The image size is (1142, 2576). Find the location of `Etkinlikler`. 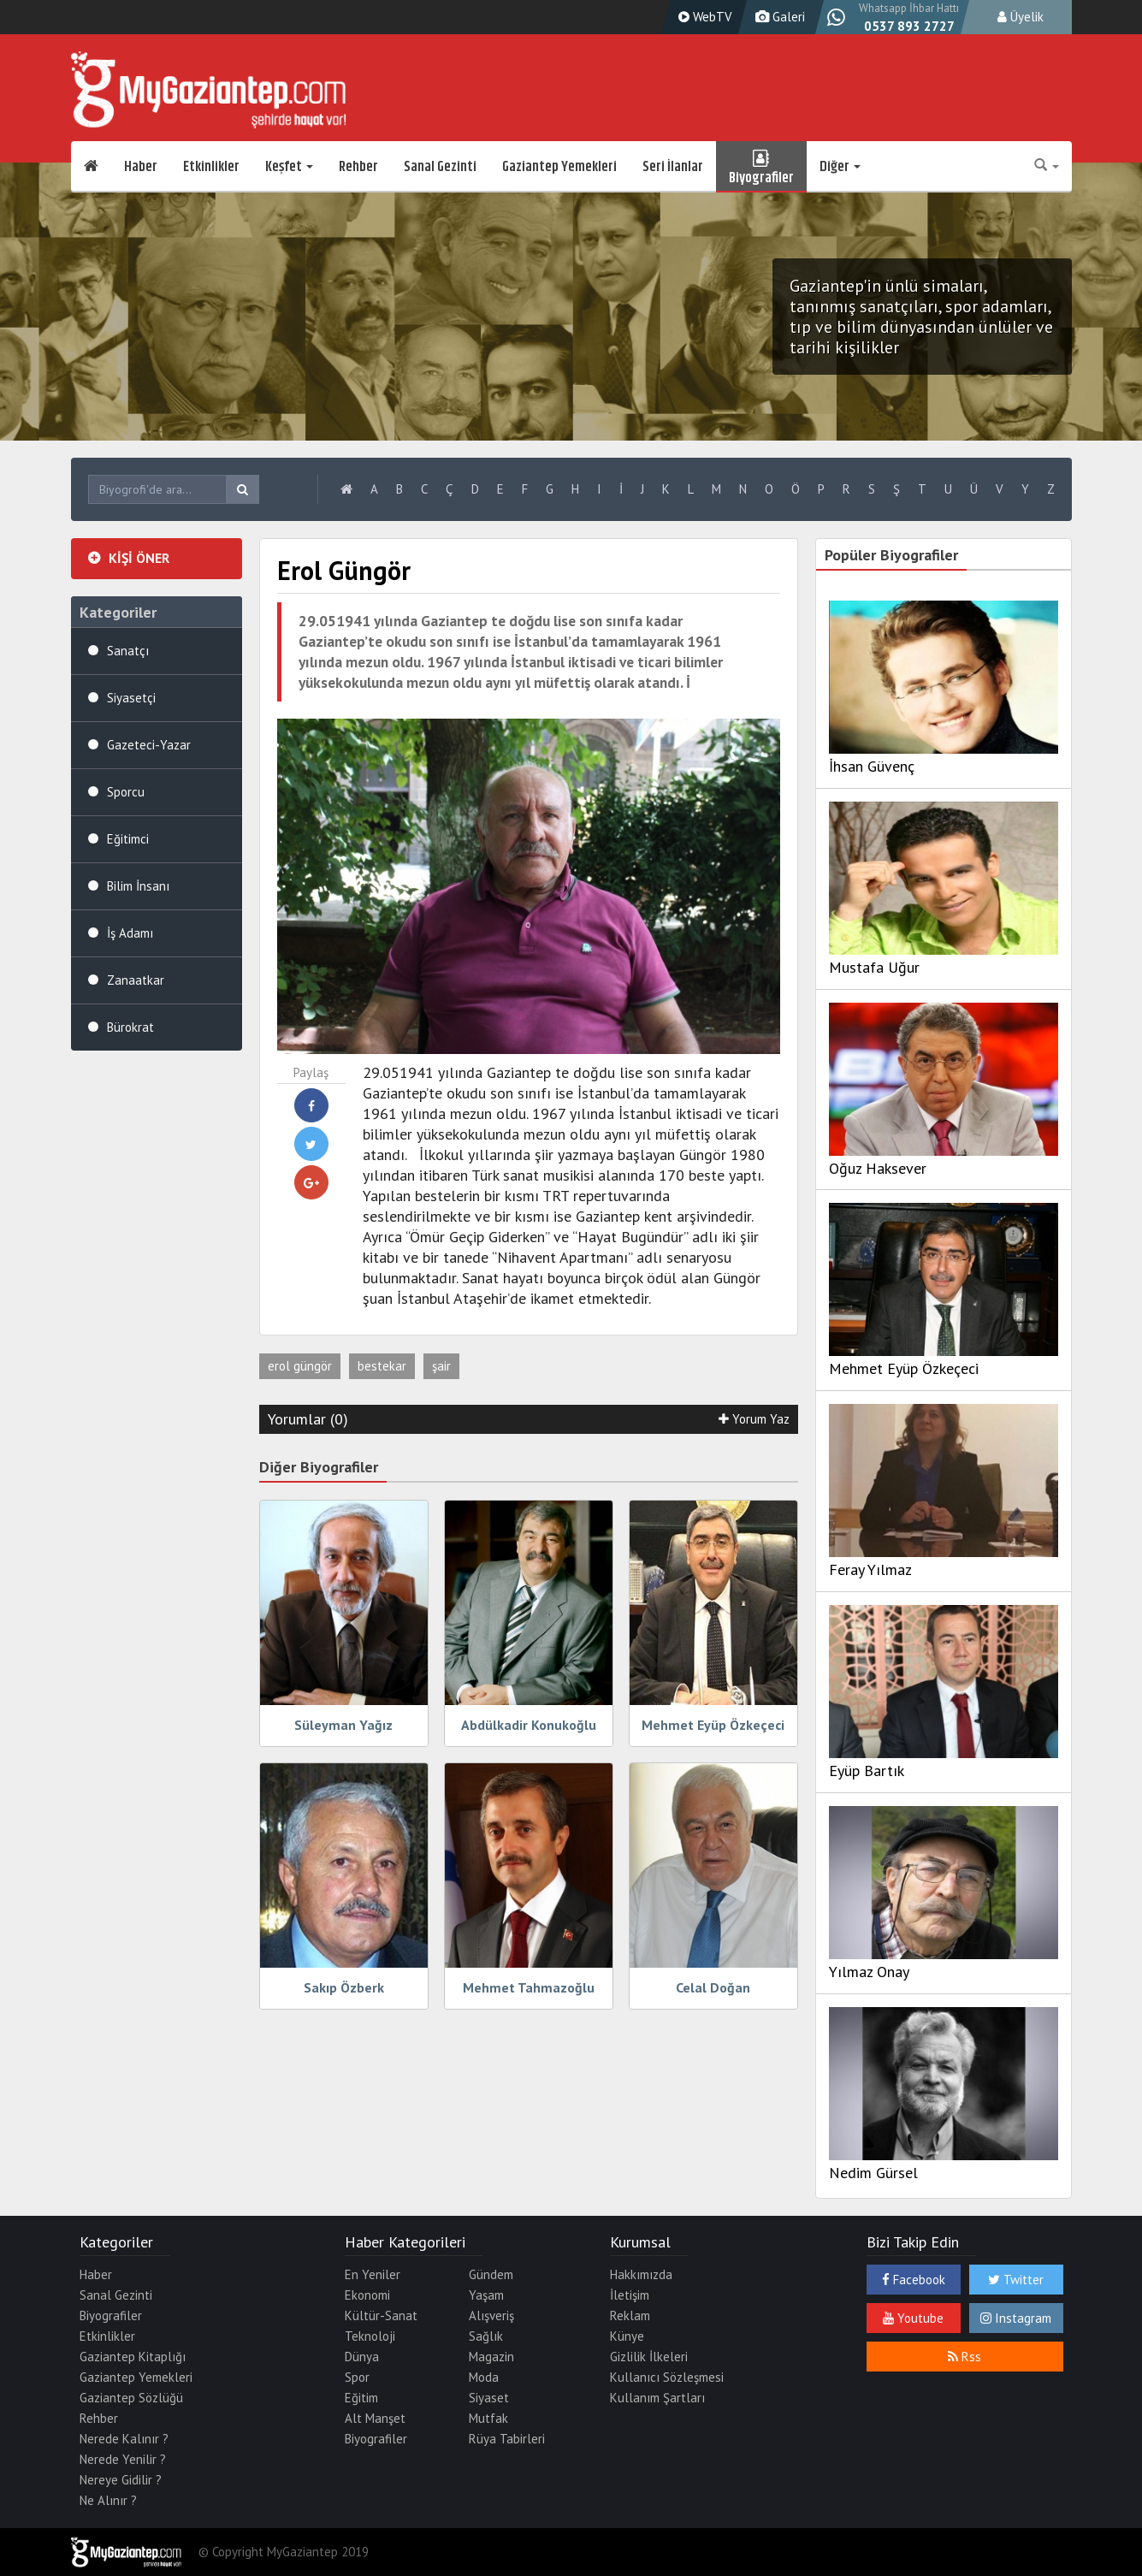

Etkinlikler is located at coordinates (211, 167).